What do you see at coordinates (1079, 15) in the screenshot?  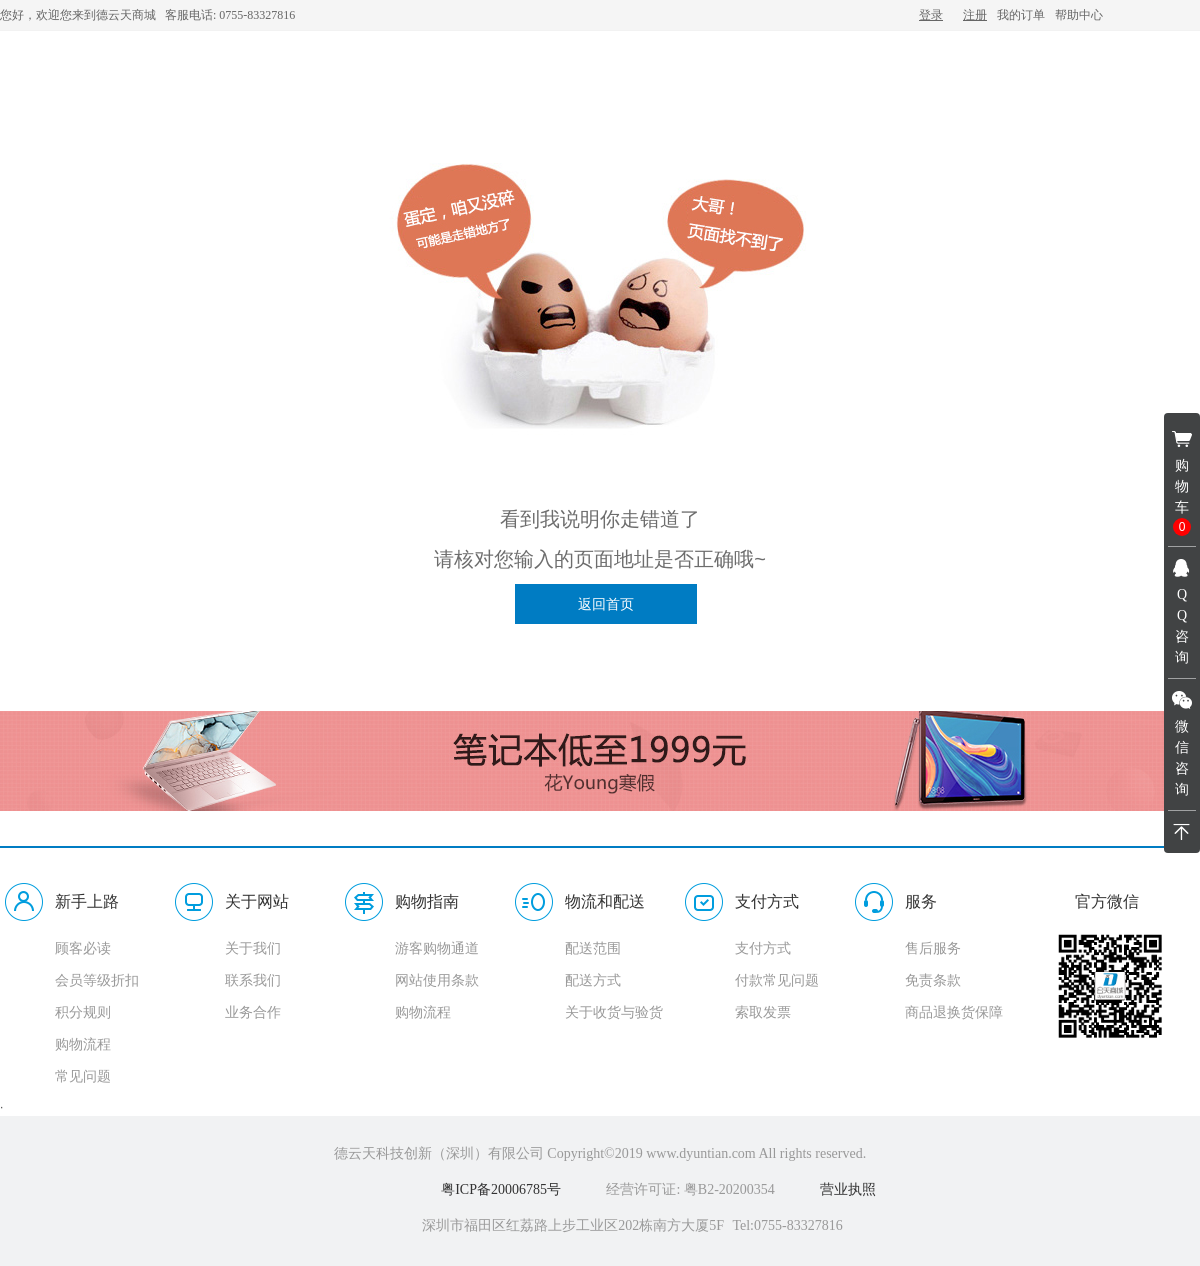 I see `帮助中心` at bounding box center [1079, 15].